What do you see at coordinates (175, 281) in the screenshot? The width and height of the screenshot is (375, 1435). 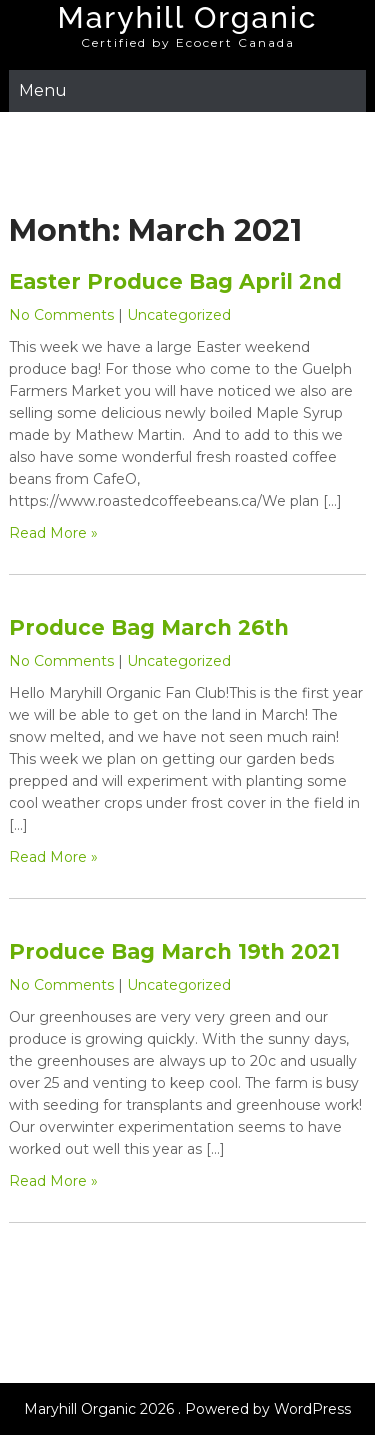 I see `Easter Produce Bag April 2nd` at bounding box center [175, 281].